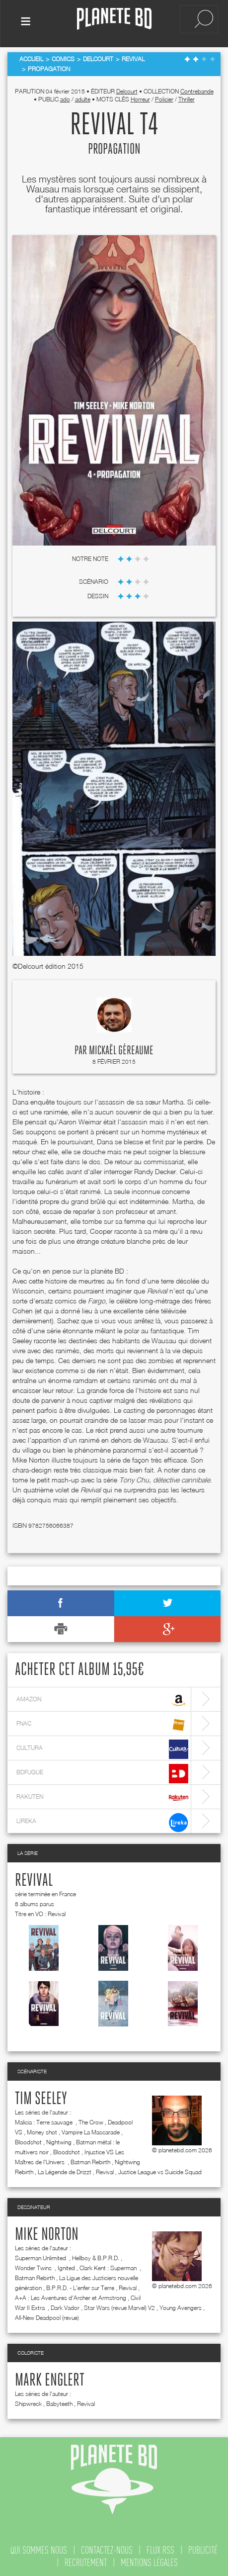  I want to click on Planete, so click(114, 19).